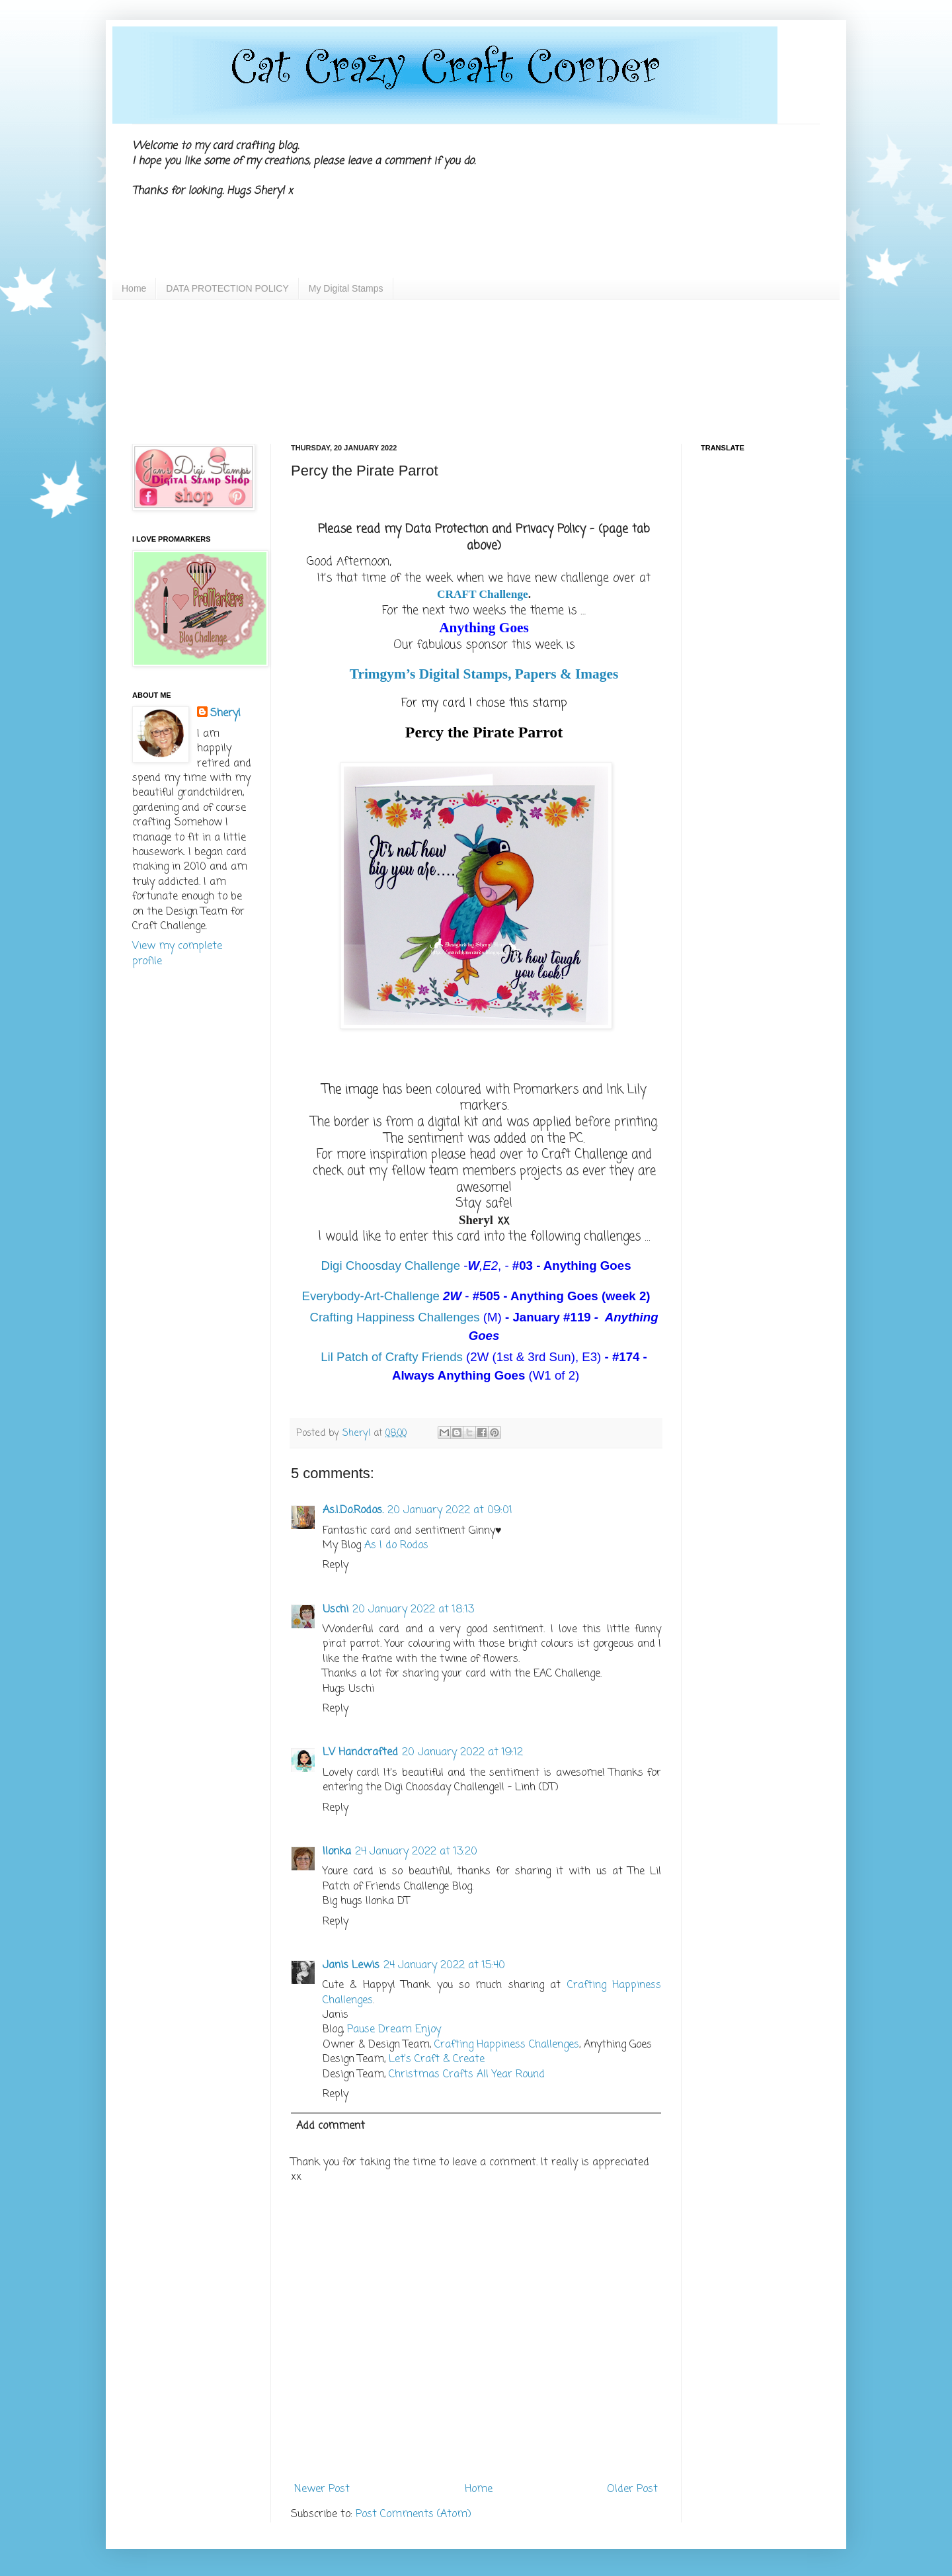 The height and width of the screenshot is (2576, 952). I want to click on DATA PROTECTION POLICY, so click(227, 288).